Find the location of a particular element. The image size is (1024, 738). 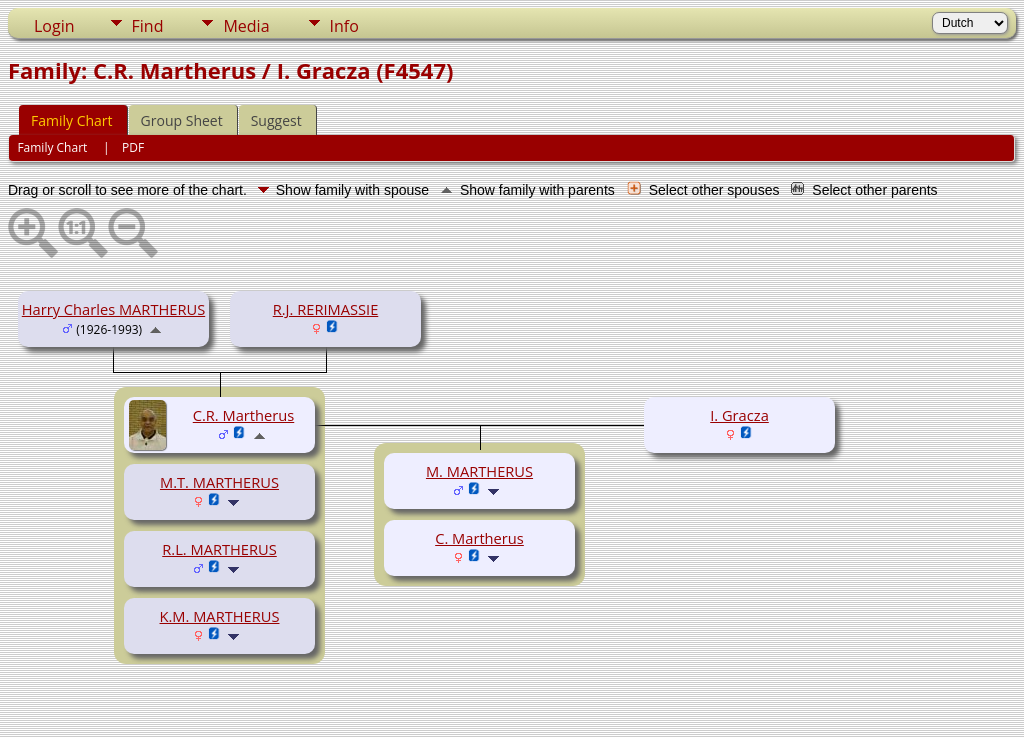

K.M. MARTHERUS is located at coordinates (220, 616).